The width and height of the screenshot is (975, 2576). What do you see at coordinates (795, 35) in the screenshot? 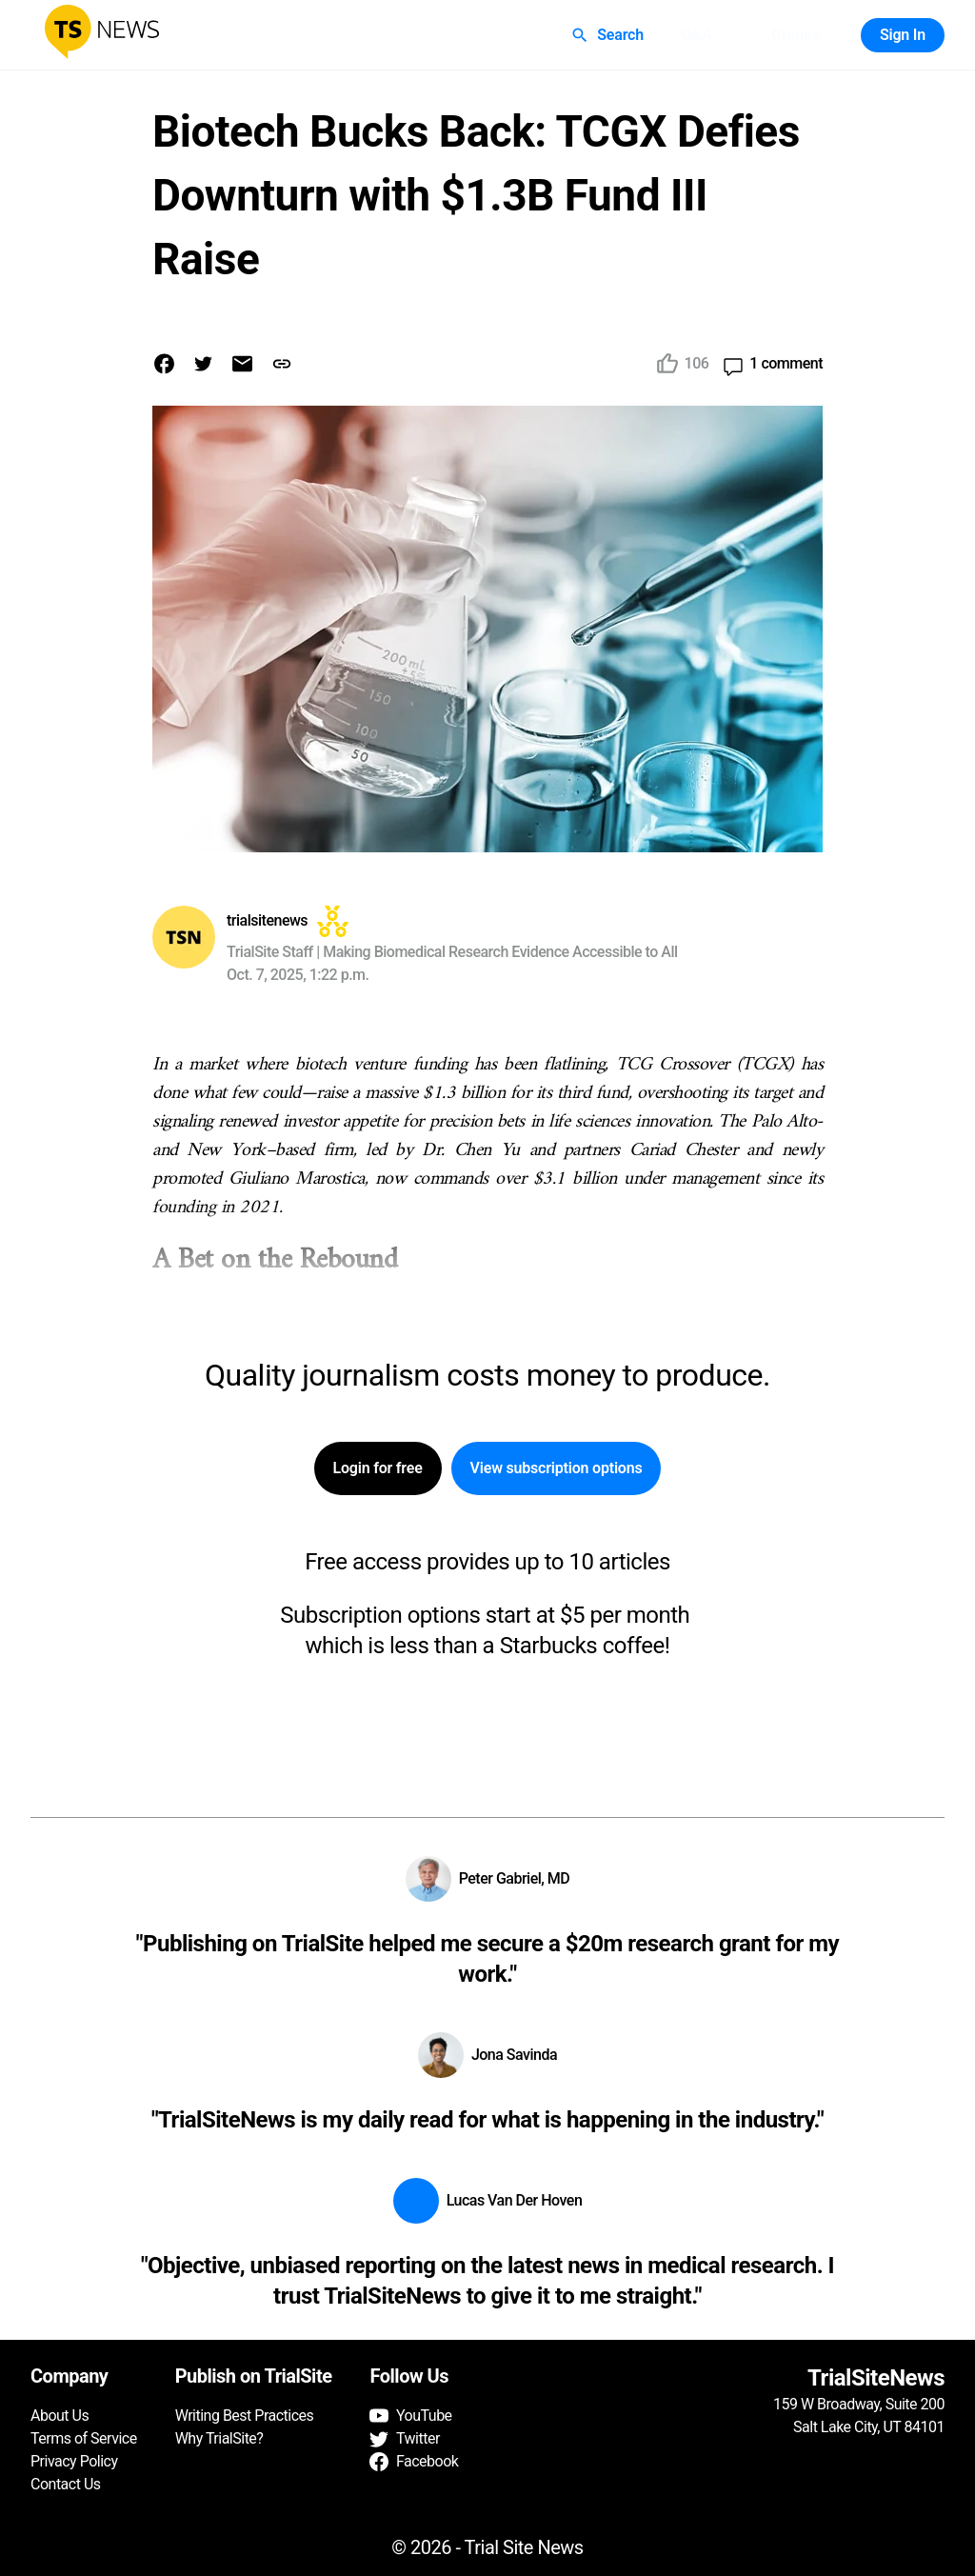
I see `Groups` at bounding box center [795, 35].